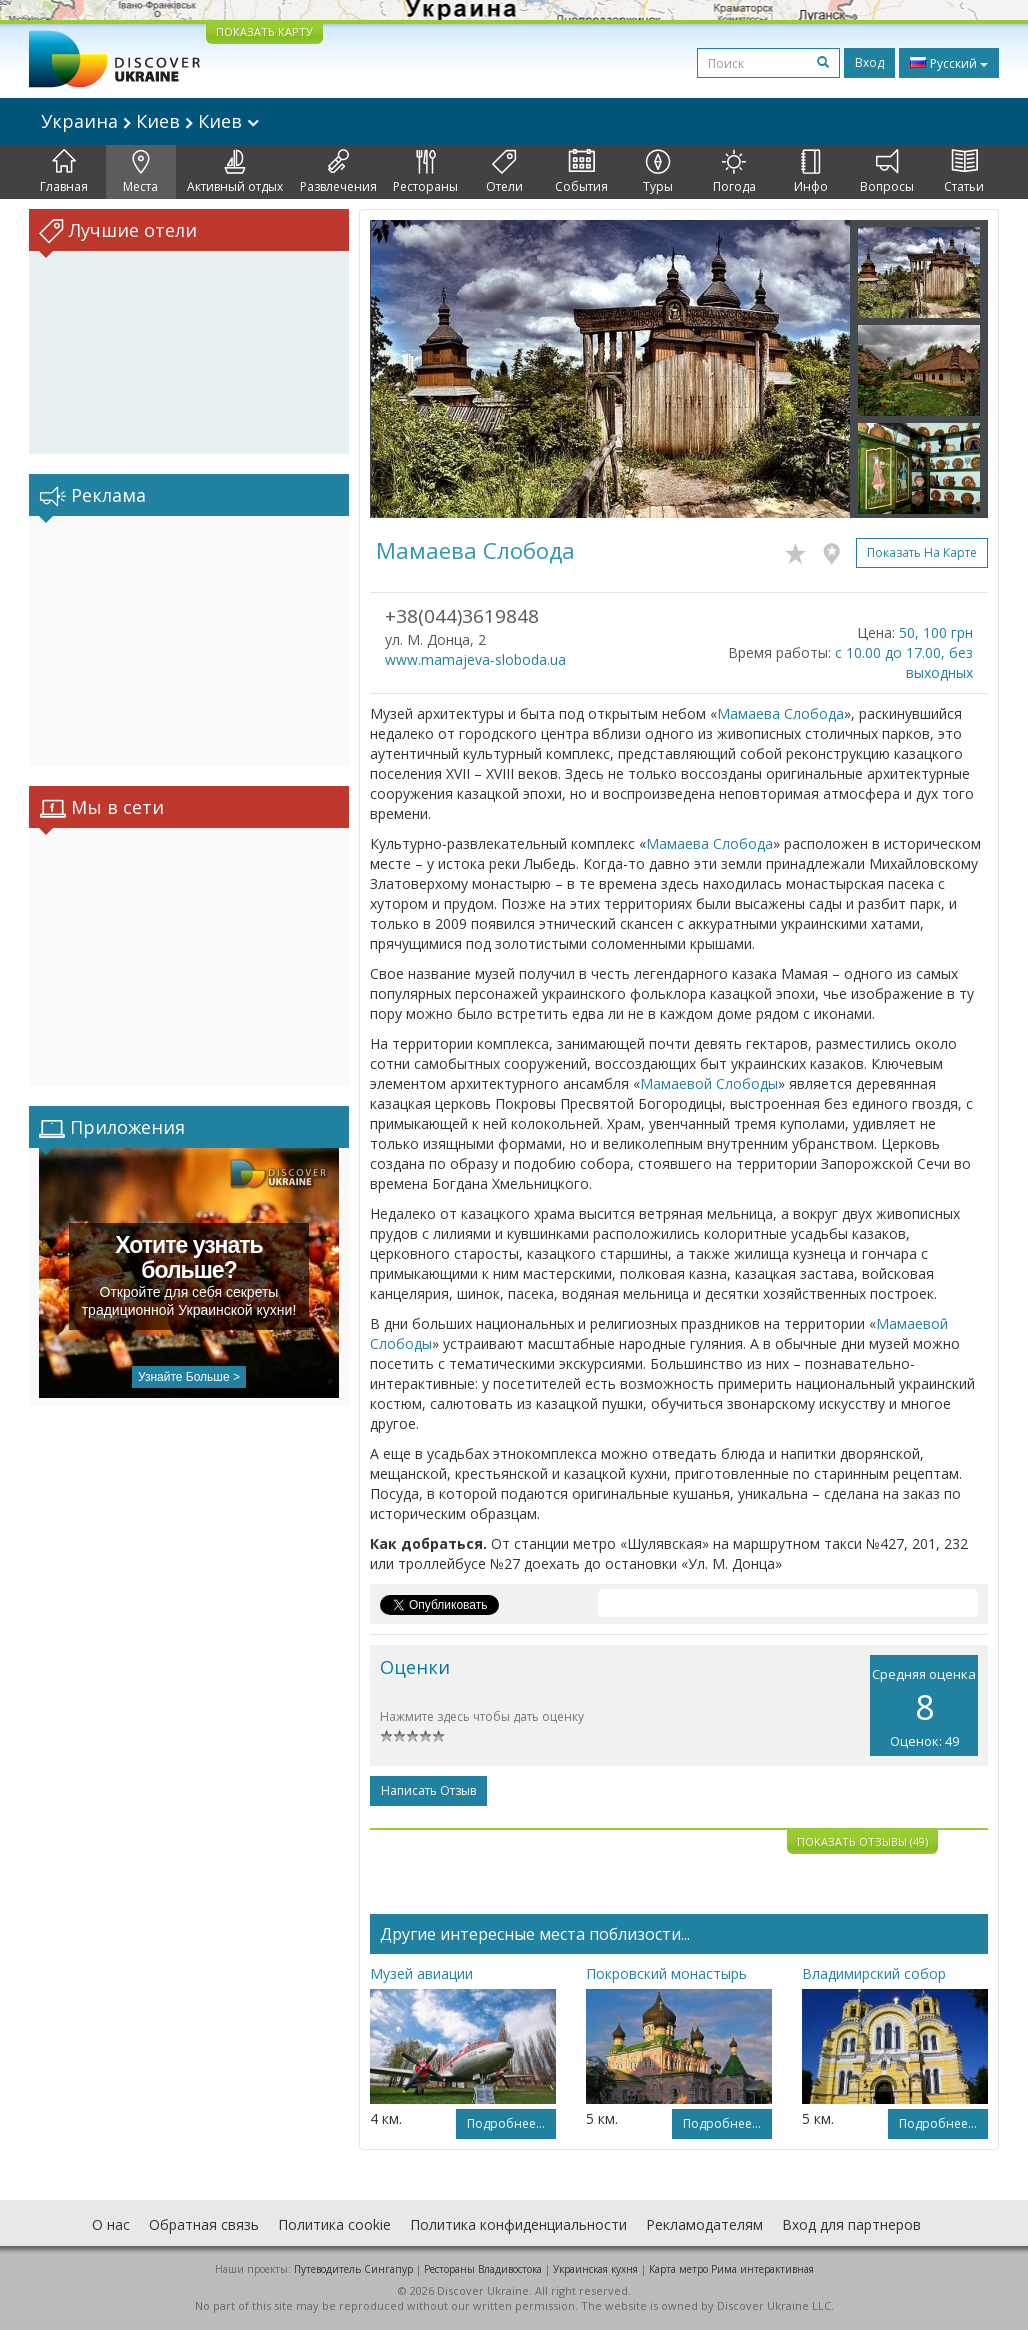 The image size is (1028, 2330). Describe the element at coordinates (353, 2269) in the screenshot. I see `Путеводитель Сингапур` at that location.